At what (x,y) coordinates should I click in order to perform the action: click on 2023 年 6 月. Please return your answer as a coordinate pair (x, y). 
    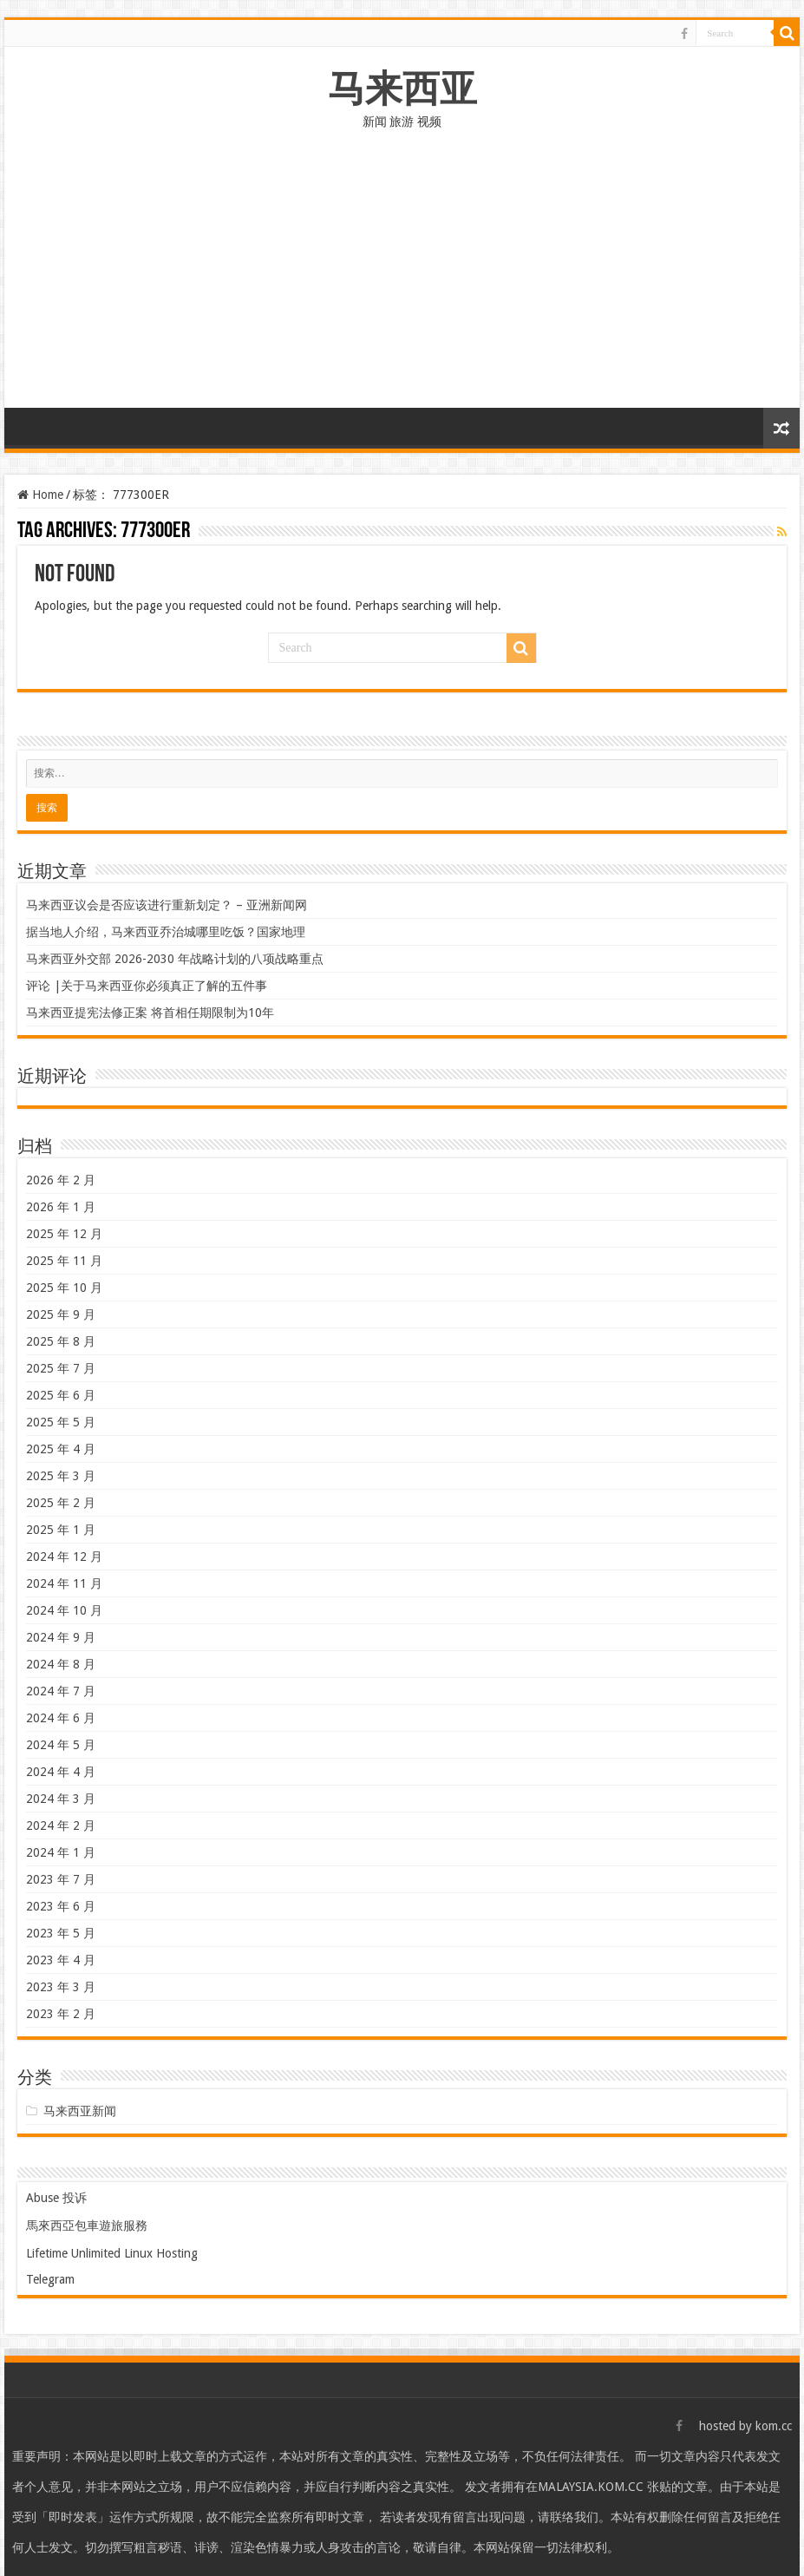
    Looking at the image, I should click on (60, 1906).